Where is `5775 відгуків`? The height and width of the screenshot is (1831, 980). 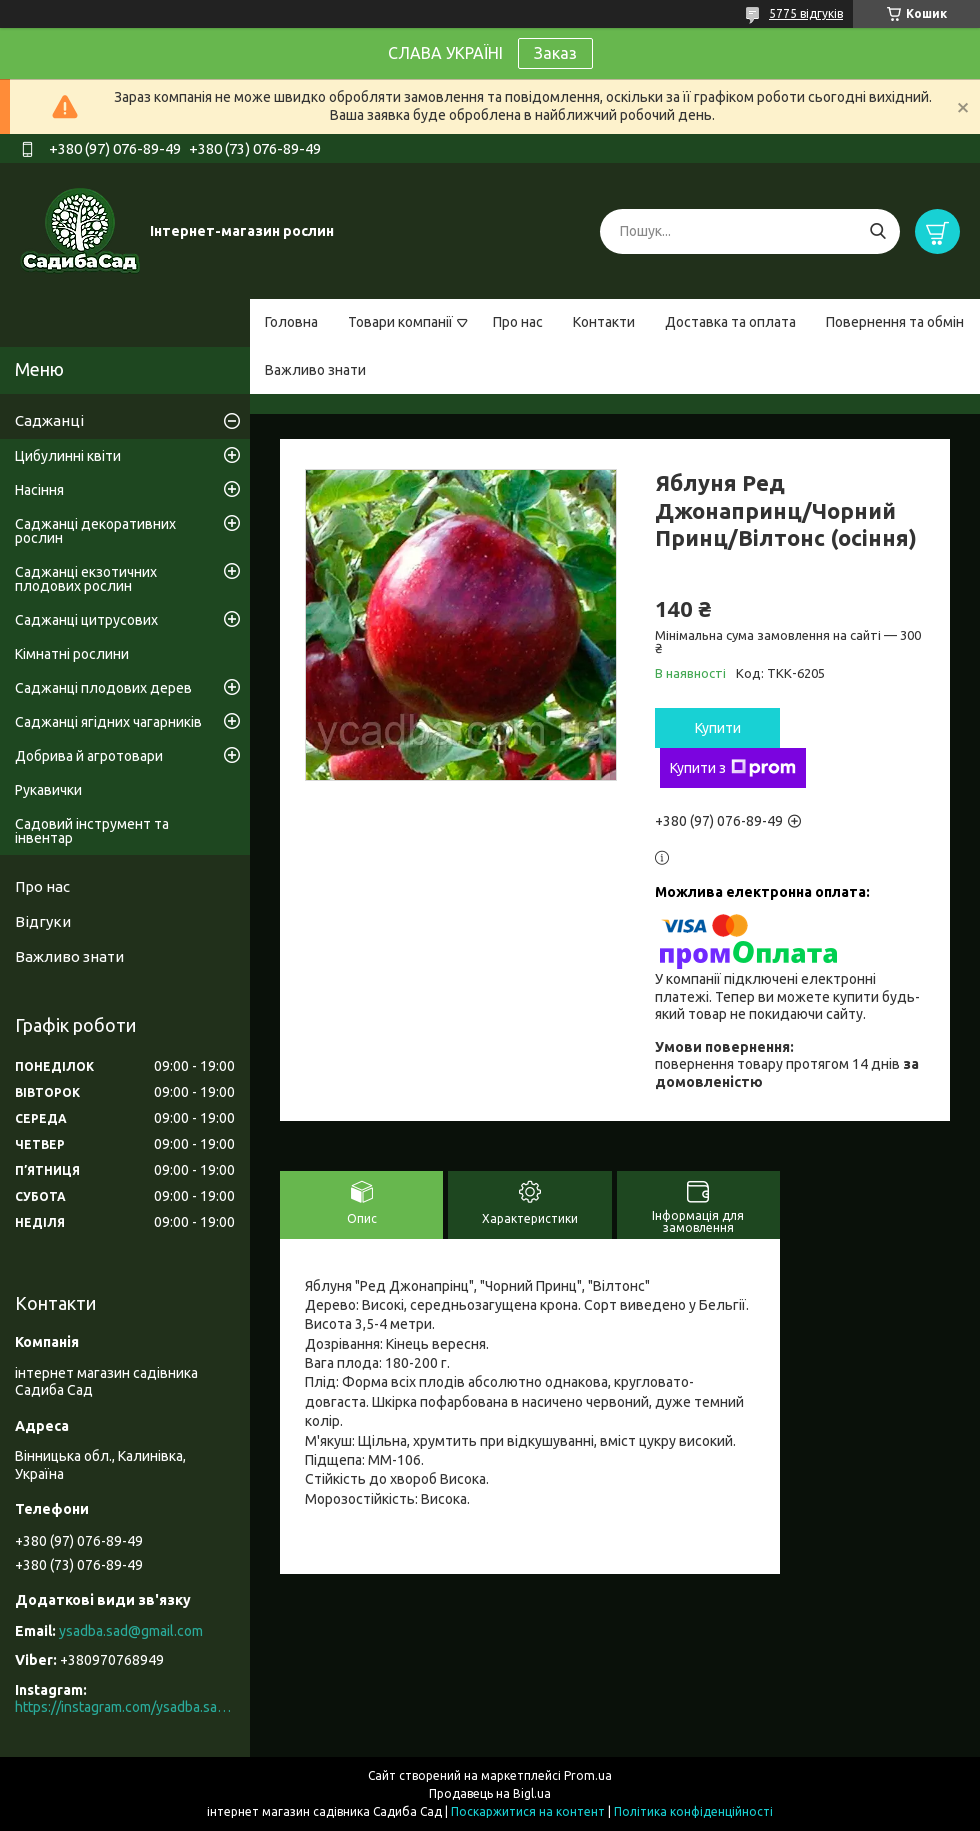
5775 відгуків is located at coordinates (806, 13).